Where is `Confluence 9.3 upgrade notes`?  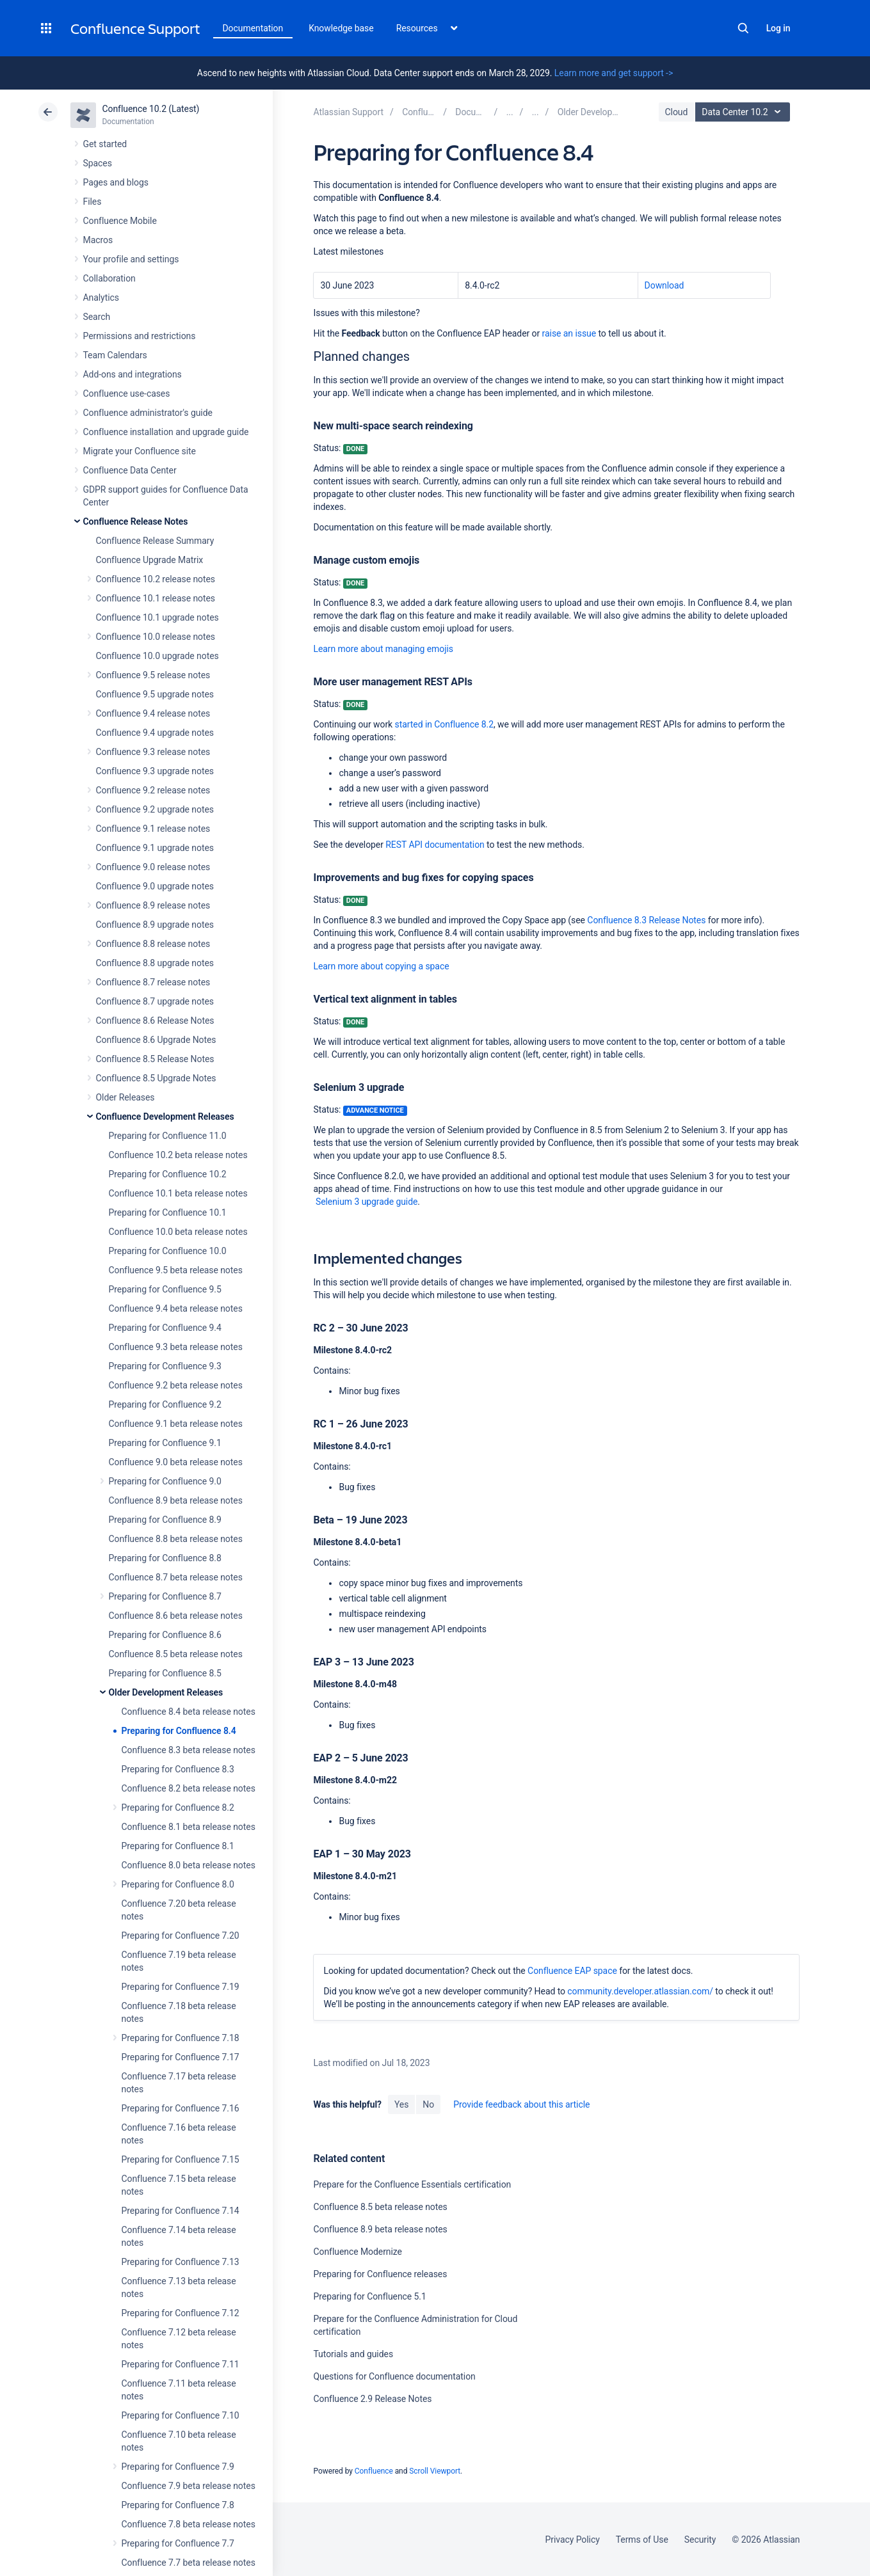 Confluence 9.3 upgrade notes is located at coordinates (155, 771).